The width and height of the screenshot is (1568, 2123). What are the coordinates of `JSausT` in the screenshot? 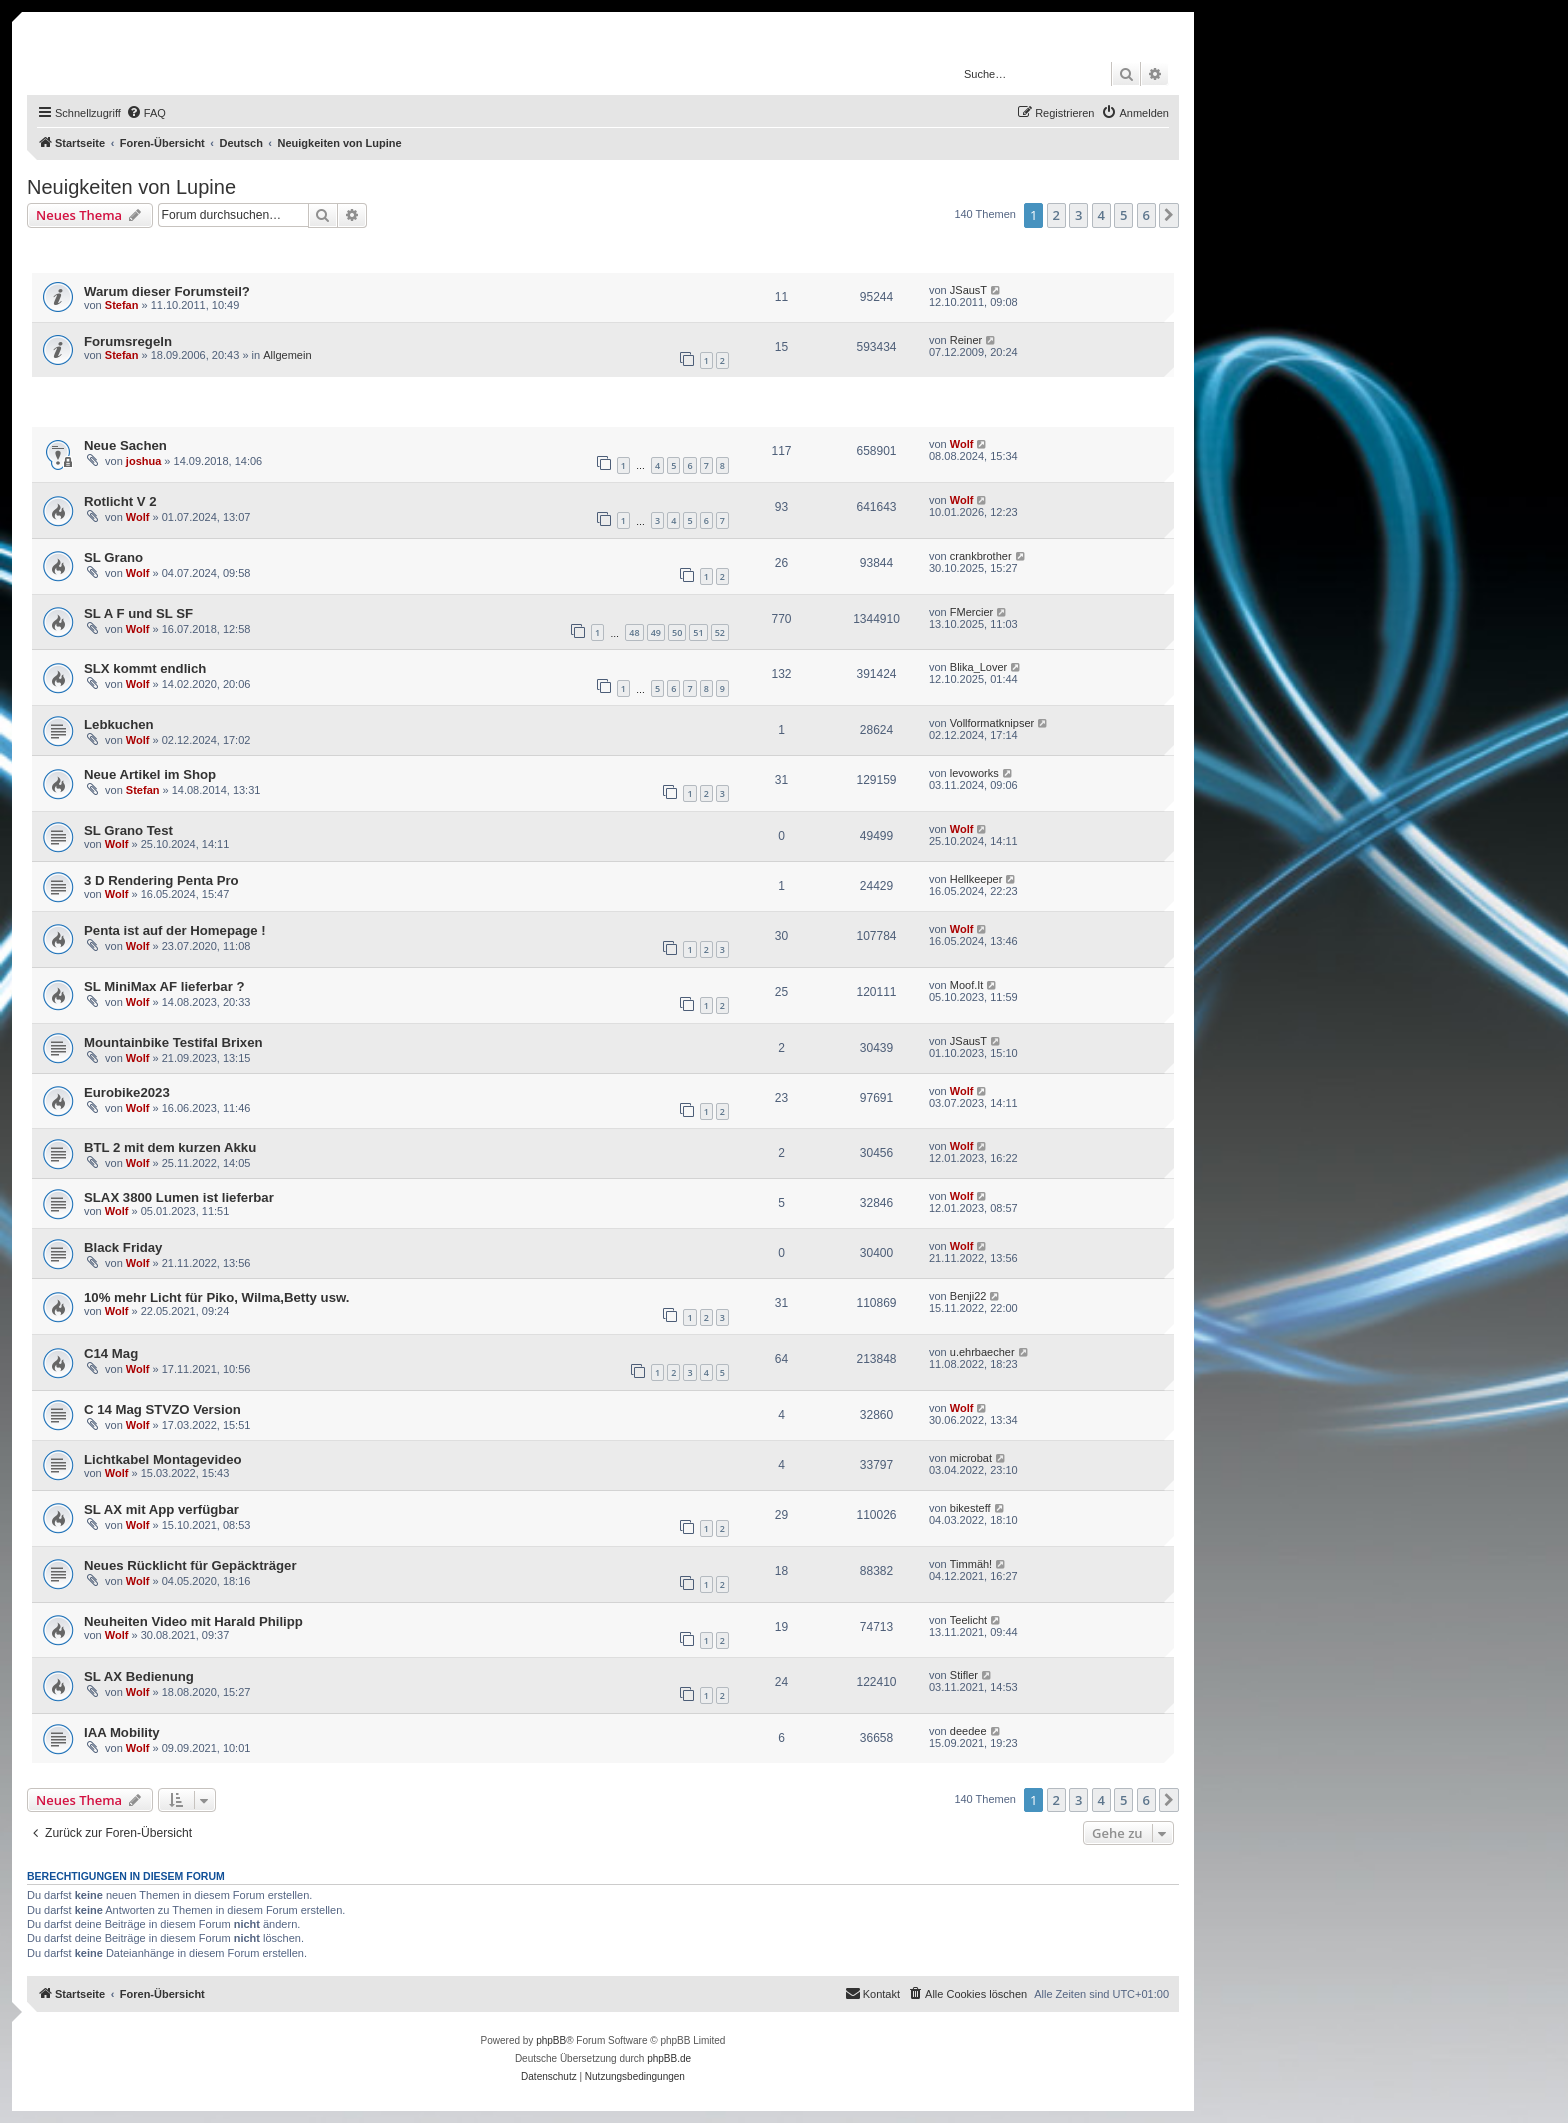 It's located at (968, 290).